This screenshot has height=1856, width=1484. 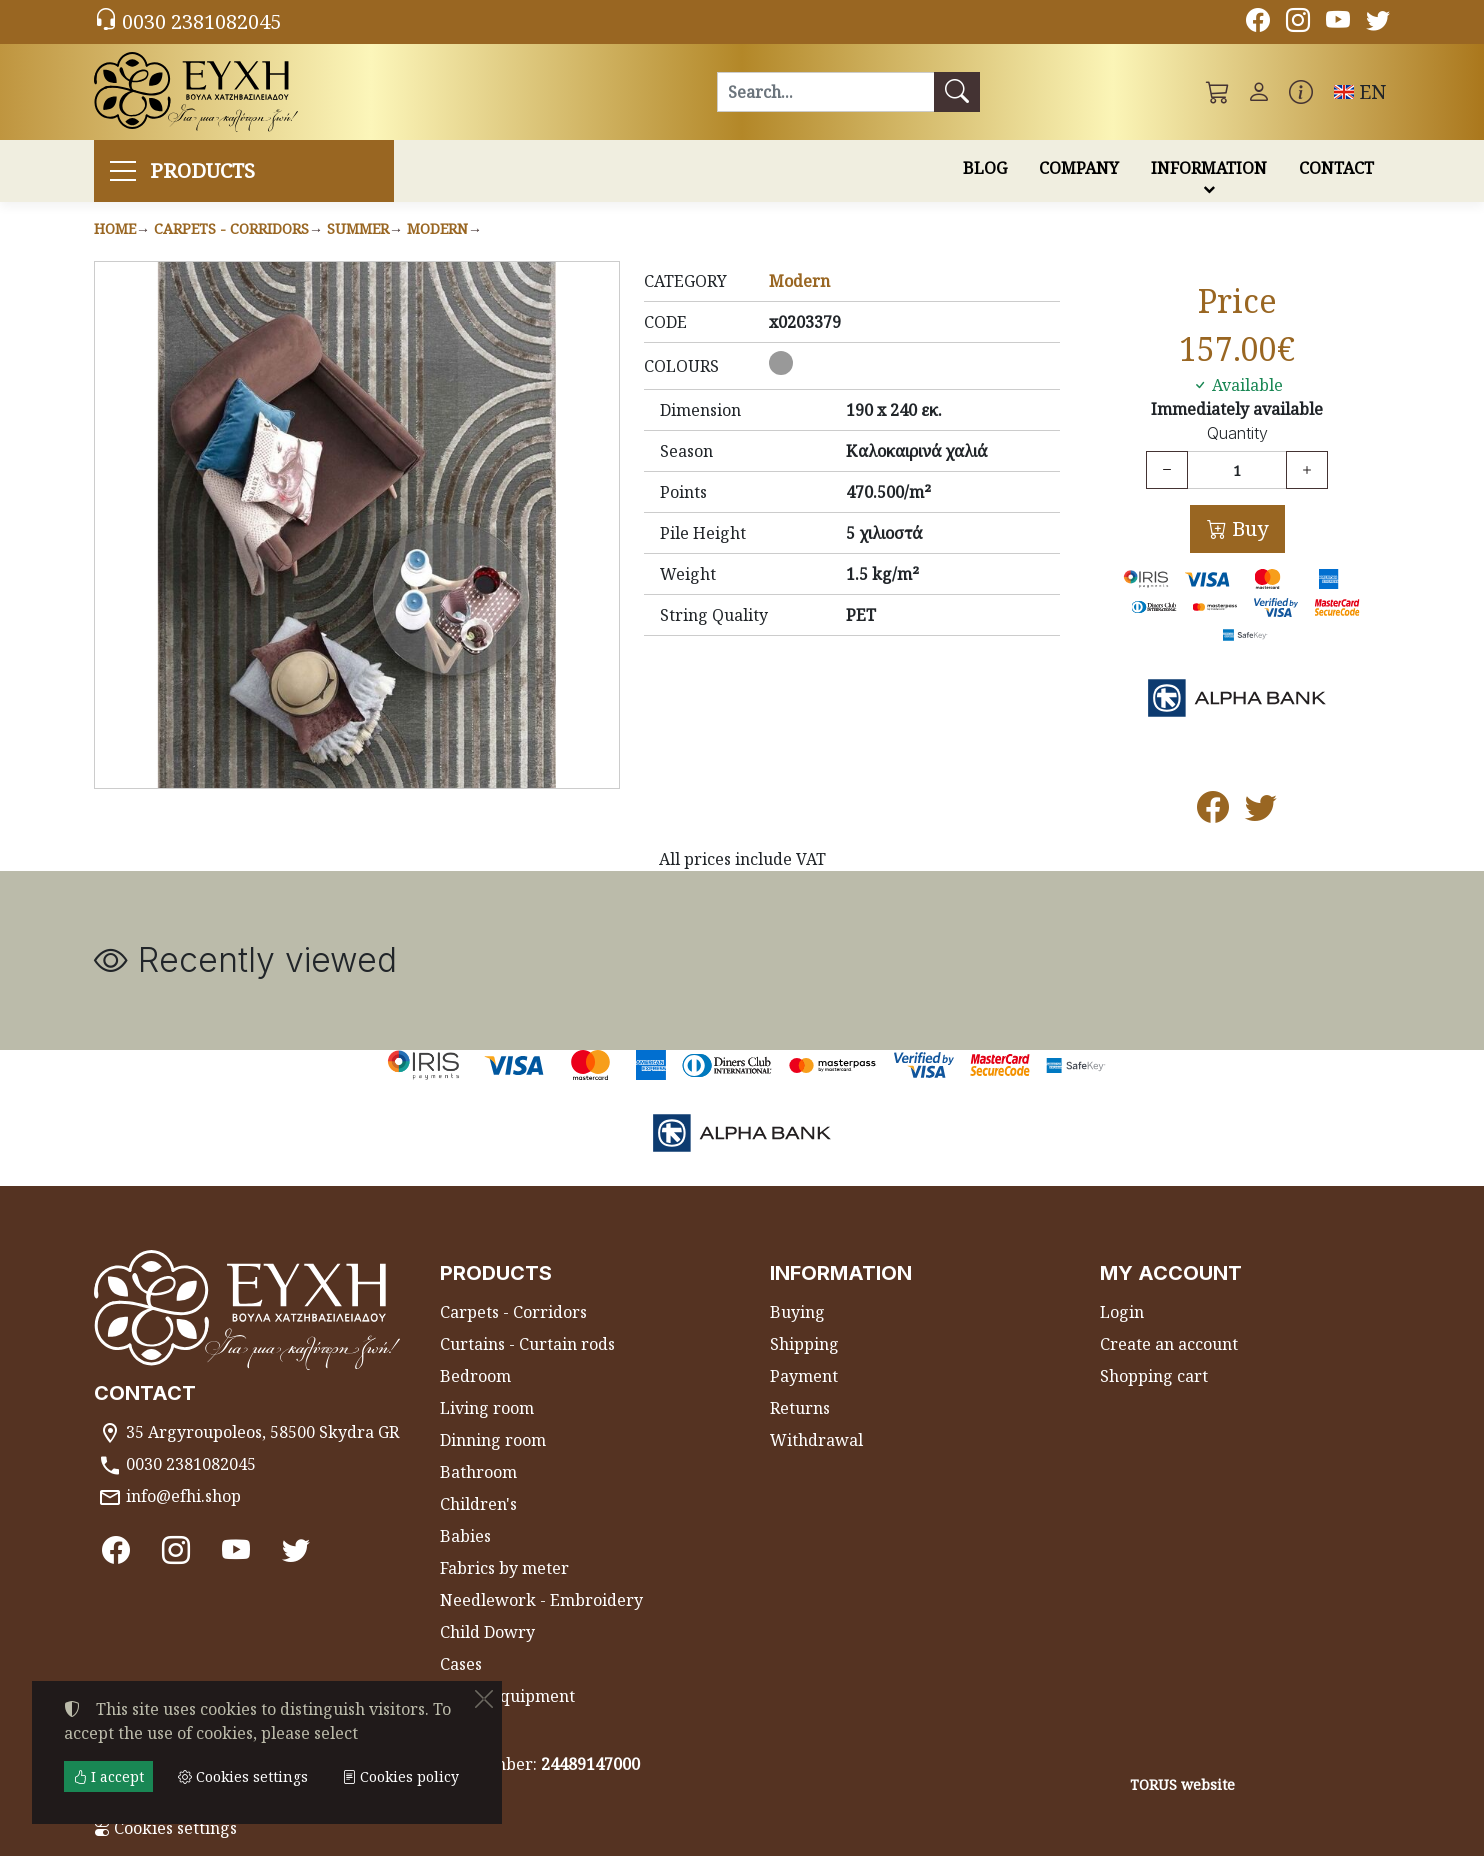 What do you see at coordinates (461, 1664) in the screenshot?
I see `Cases` at bounding box center [461, 1664].